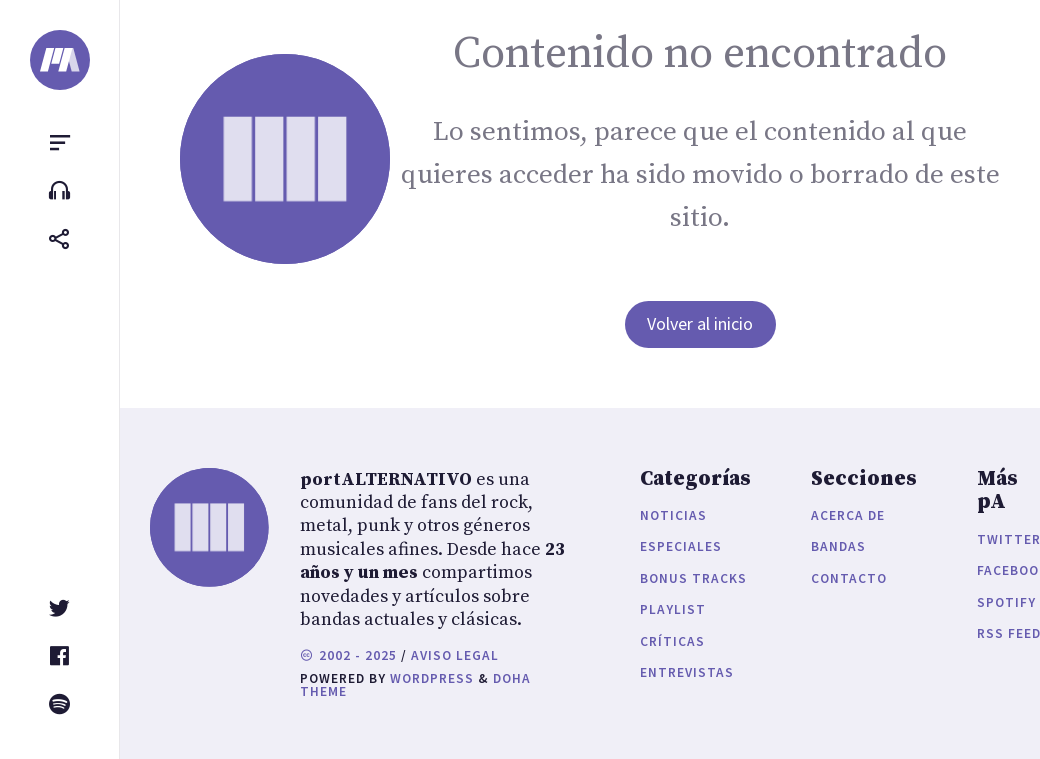  What do you see at coordinates (432, 678) in the screenshot?
I see `WordPress` at bounding box center [432, 678].